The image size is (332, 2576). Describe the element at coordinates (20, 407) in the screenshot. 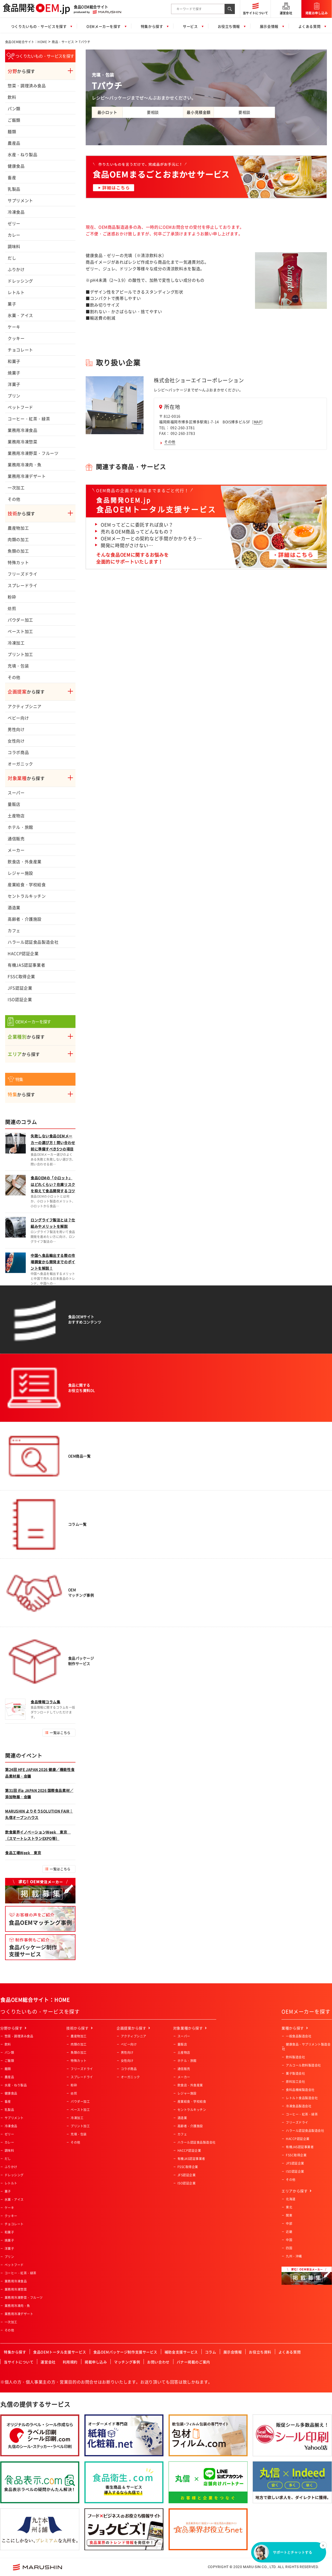

I see `ペットフード` at that location.